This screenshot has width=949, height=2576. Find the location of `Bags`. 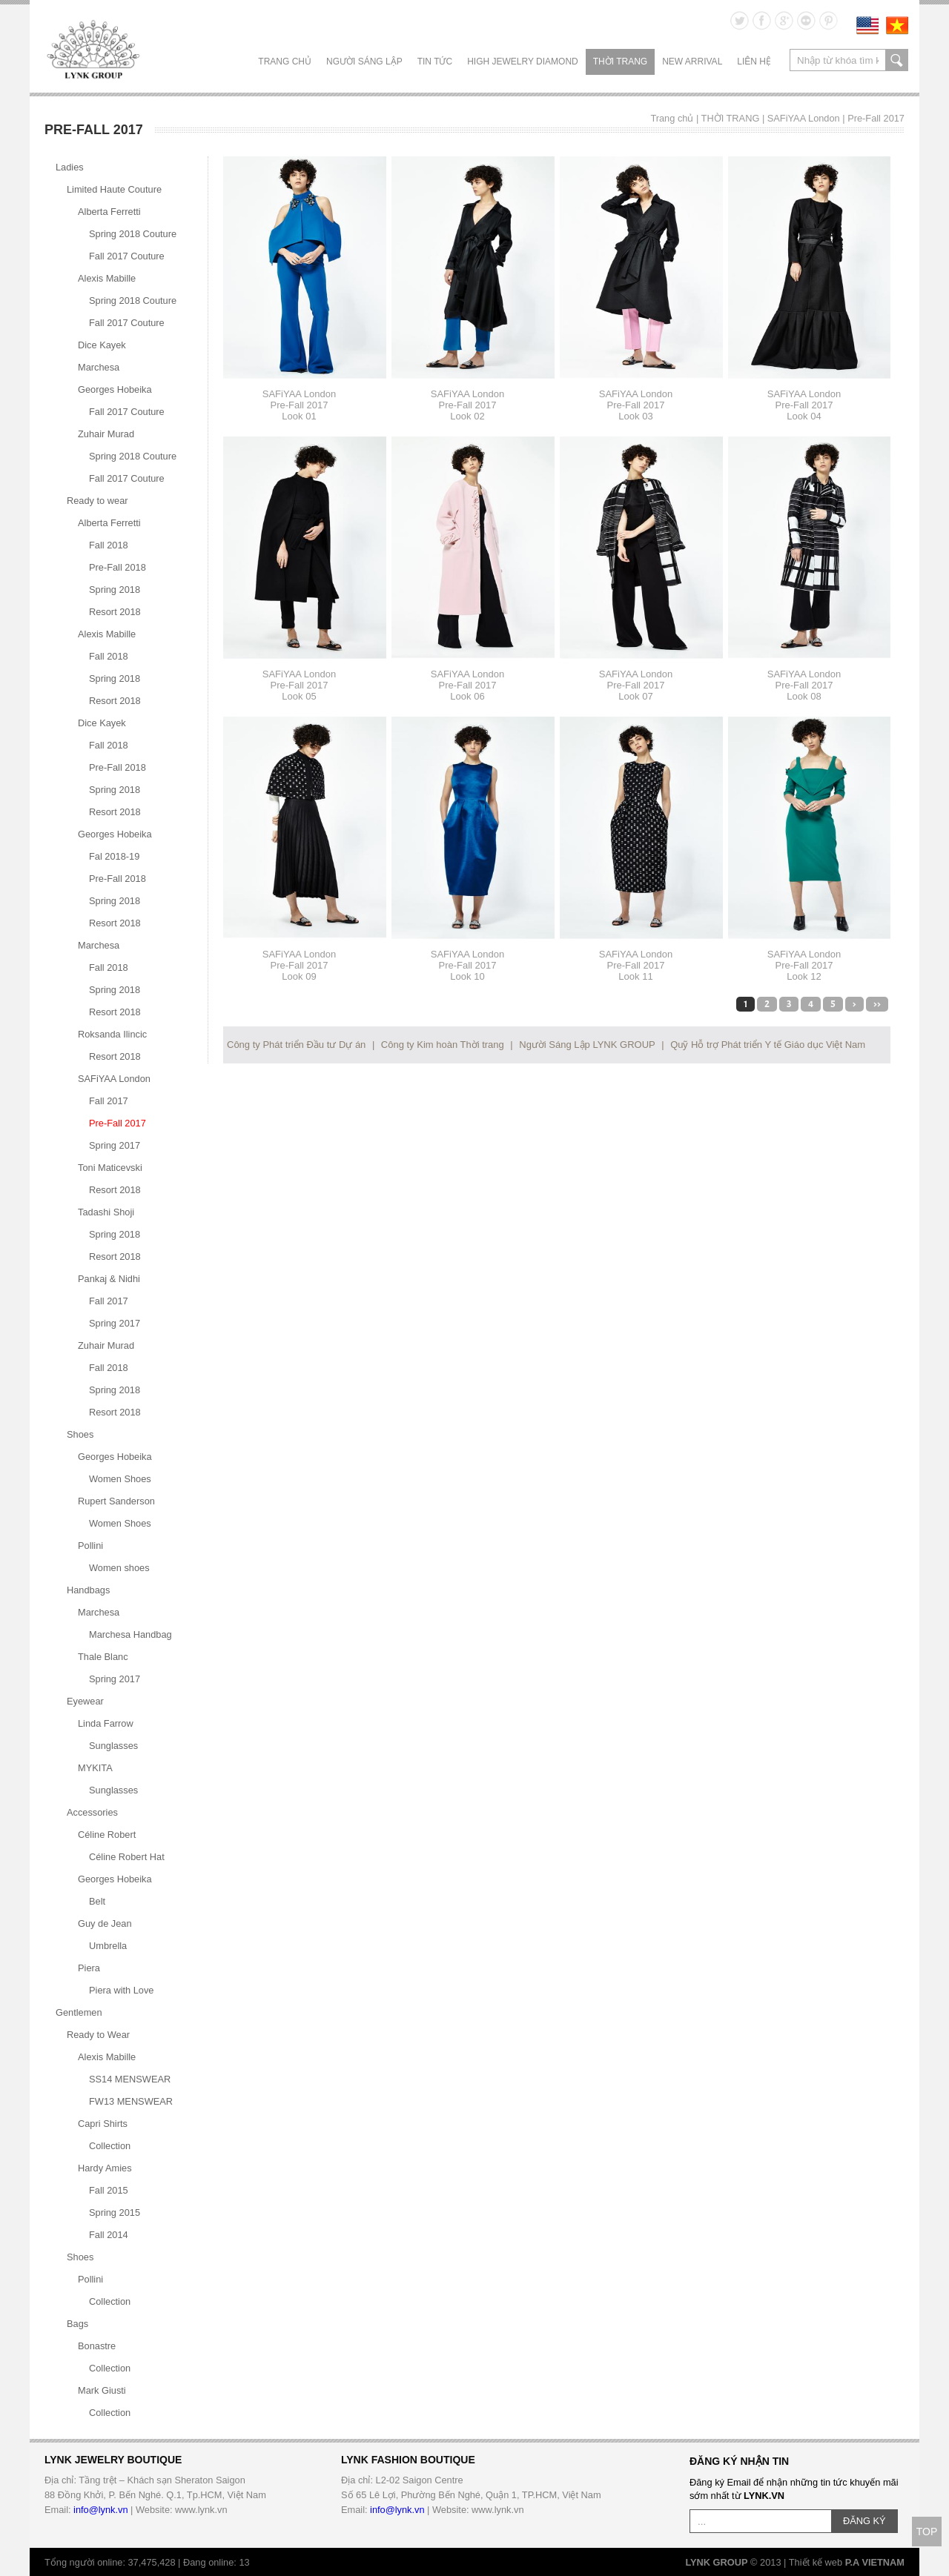

Bags is located at coordinates (77, 2323).